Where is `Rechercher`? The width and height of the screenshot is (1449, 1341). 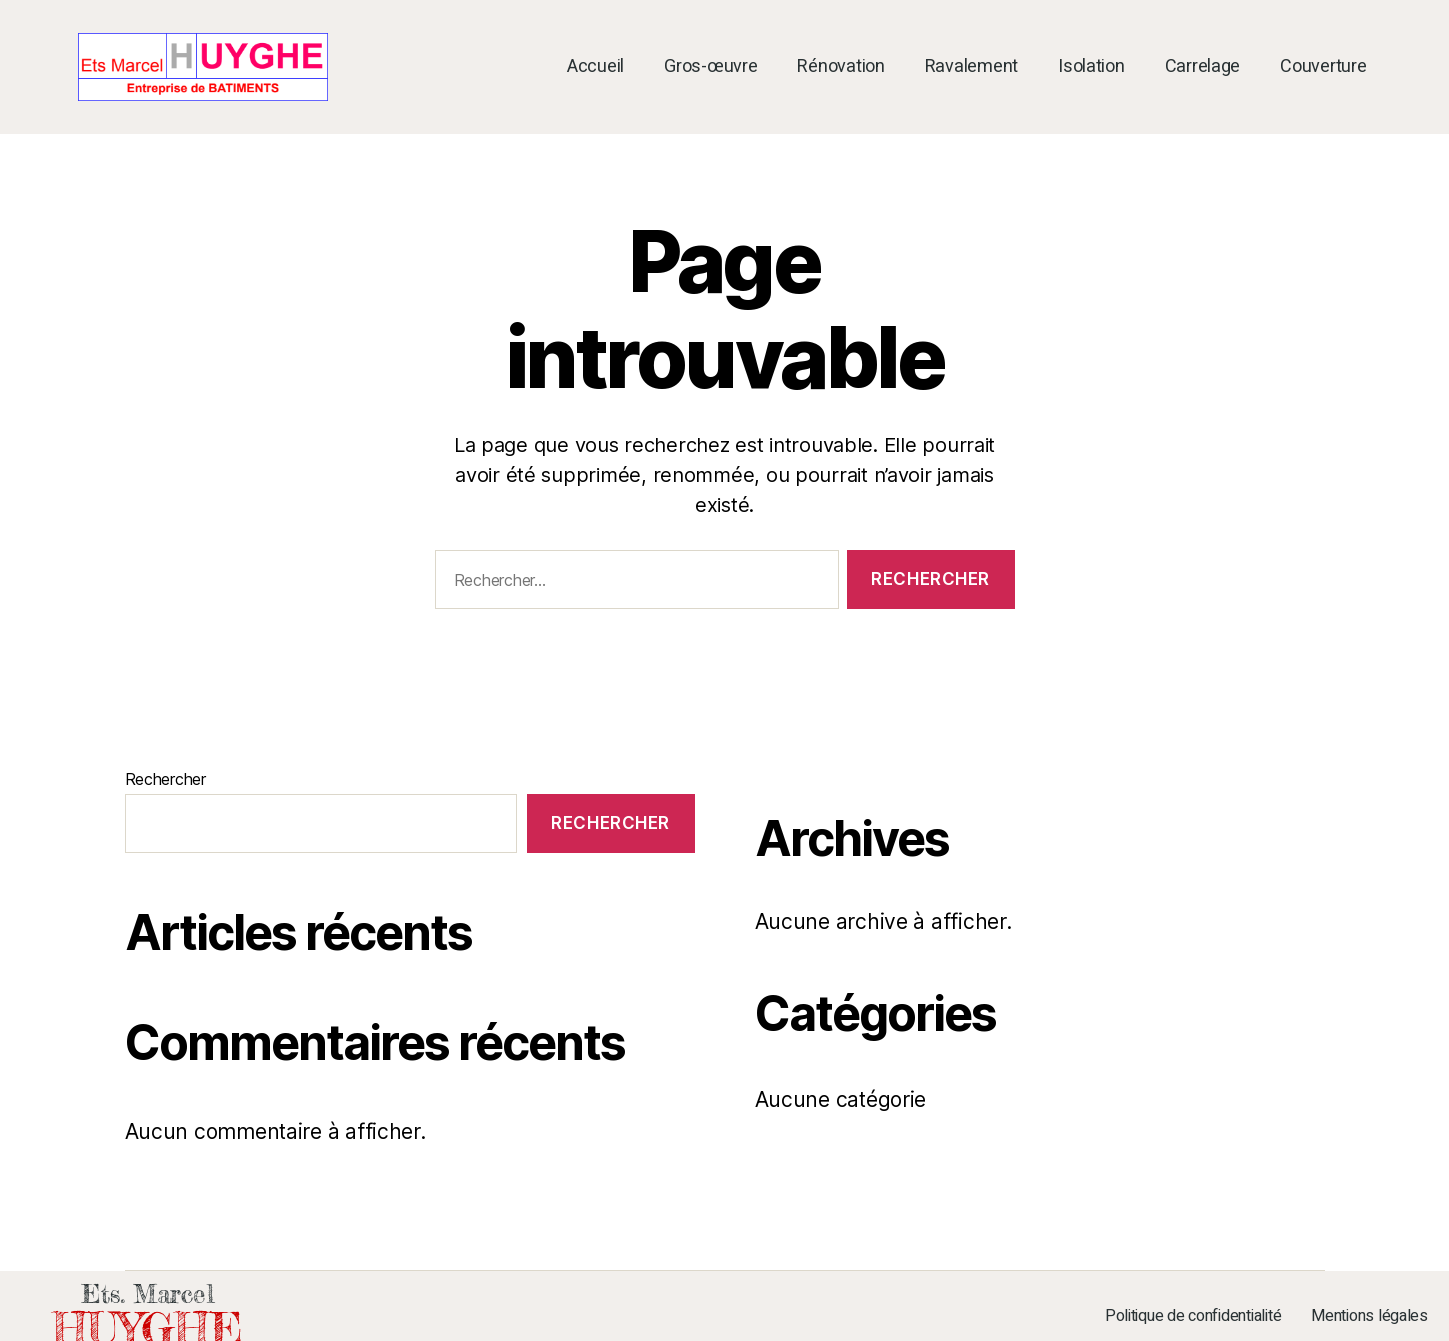
Rechercher is located at coordinates (165, 779).